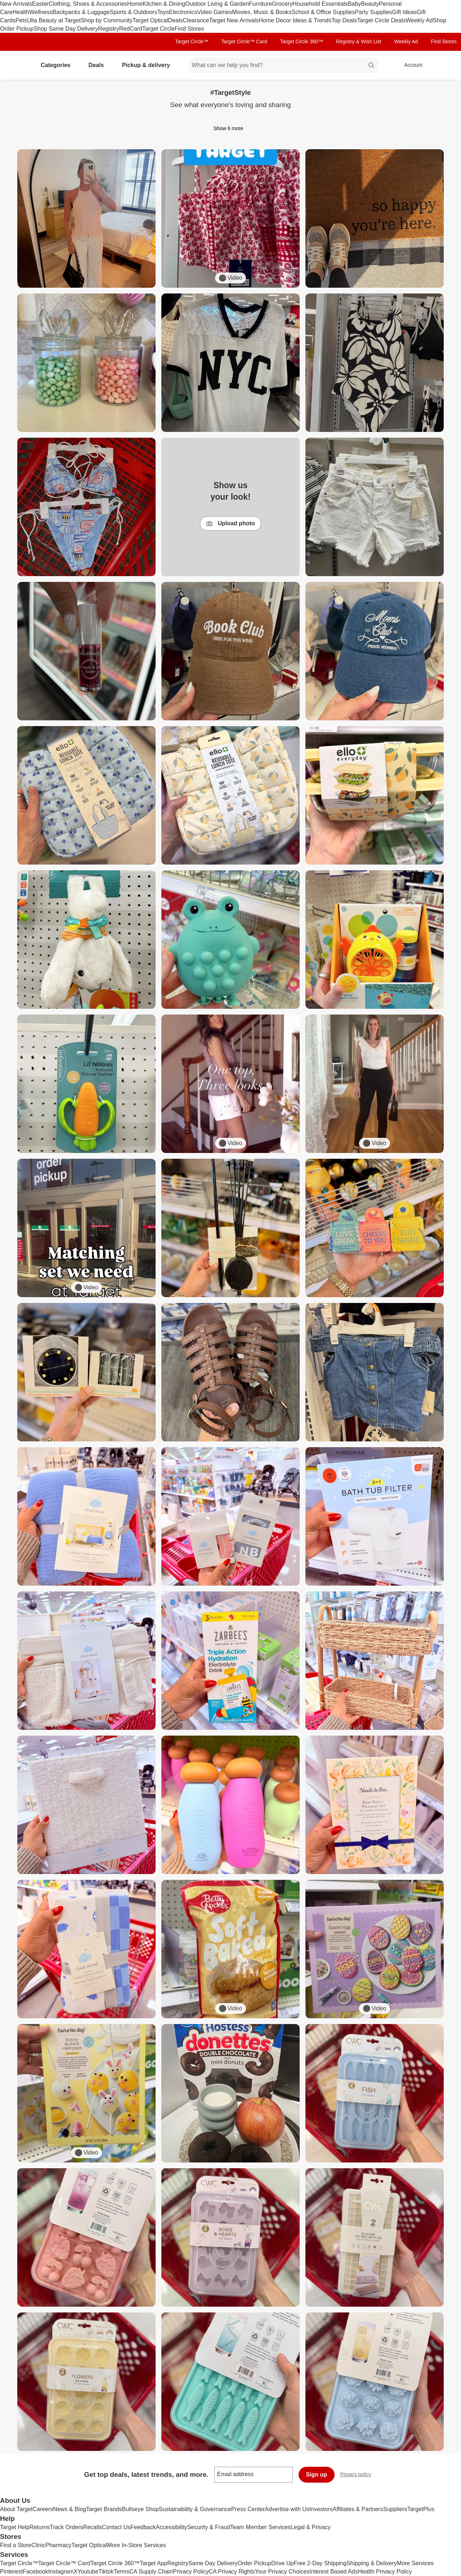  I want to click on Target Circle™, so click(192, 41).